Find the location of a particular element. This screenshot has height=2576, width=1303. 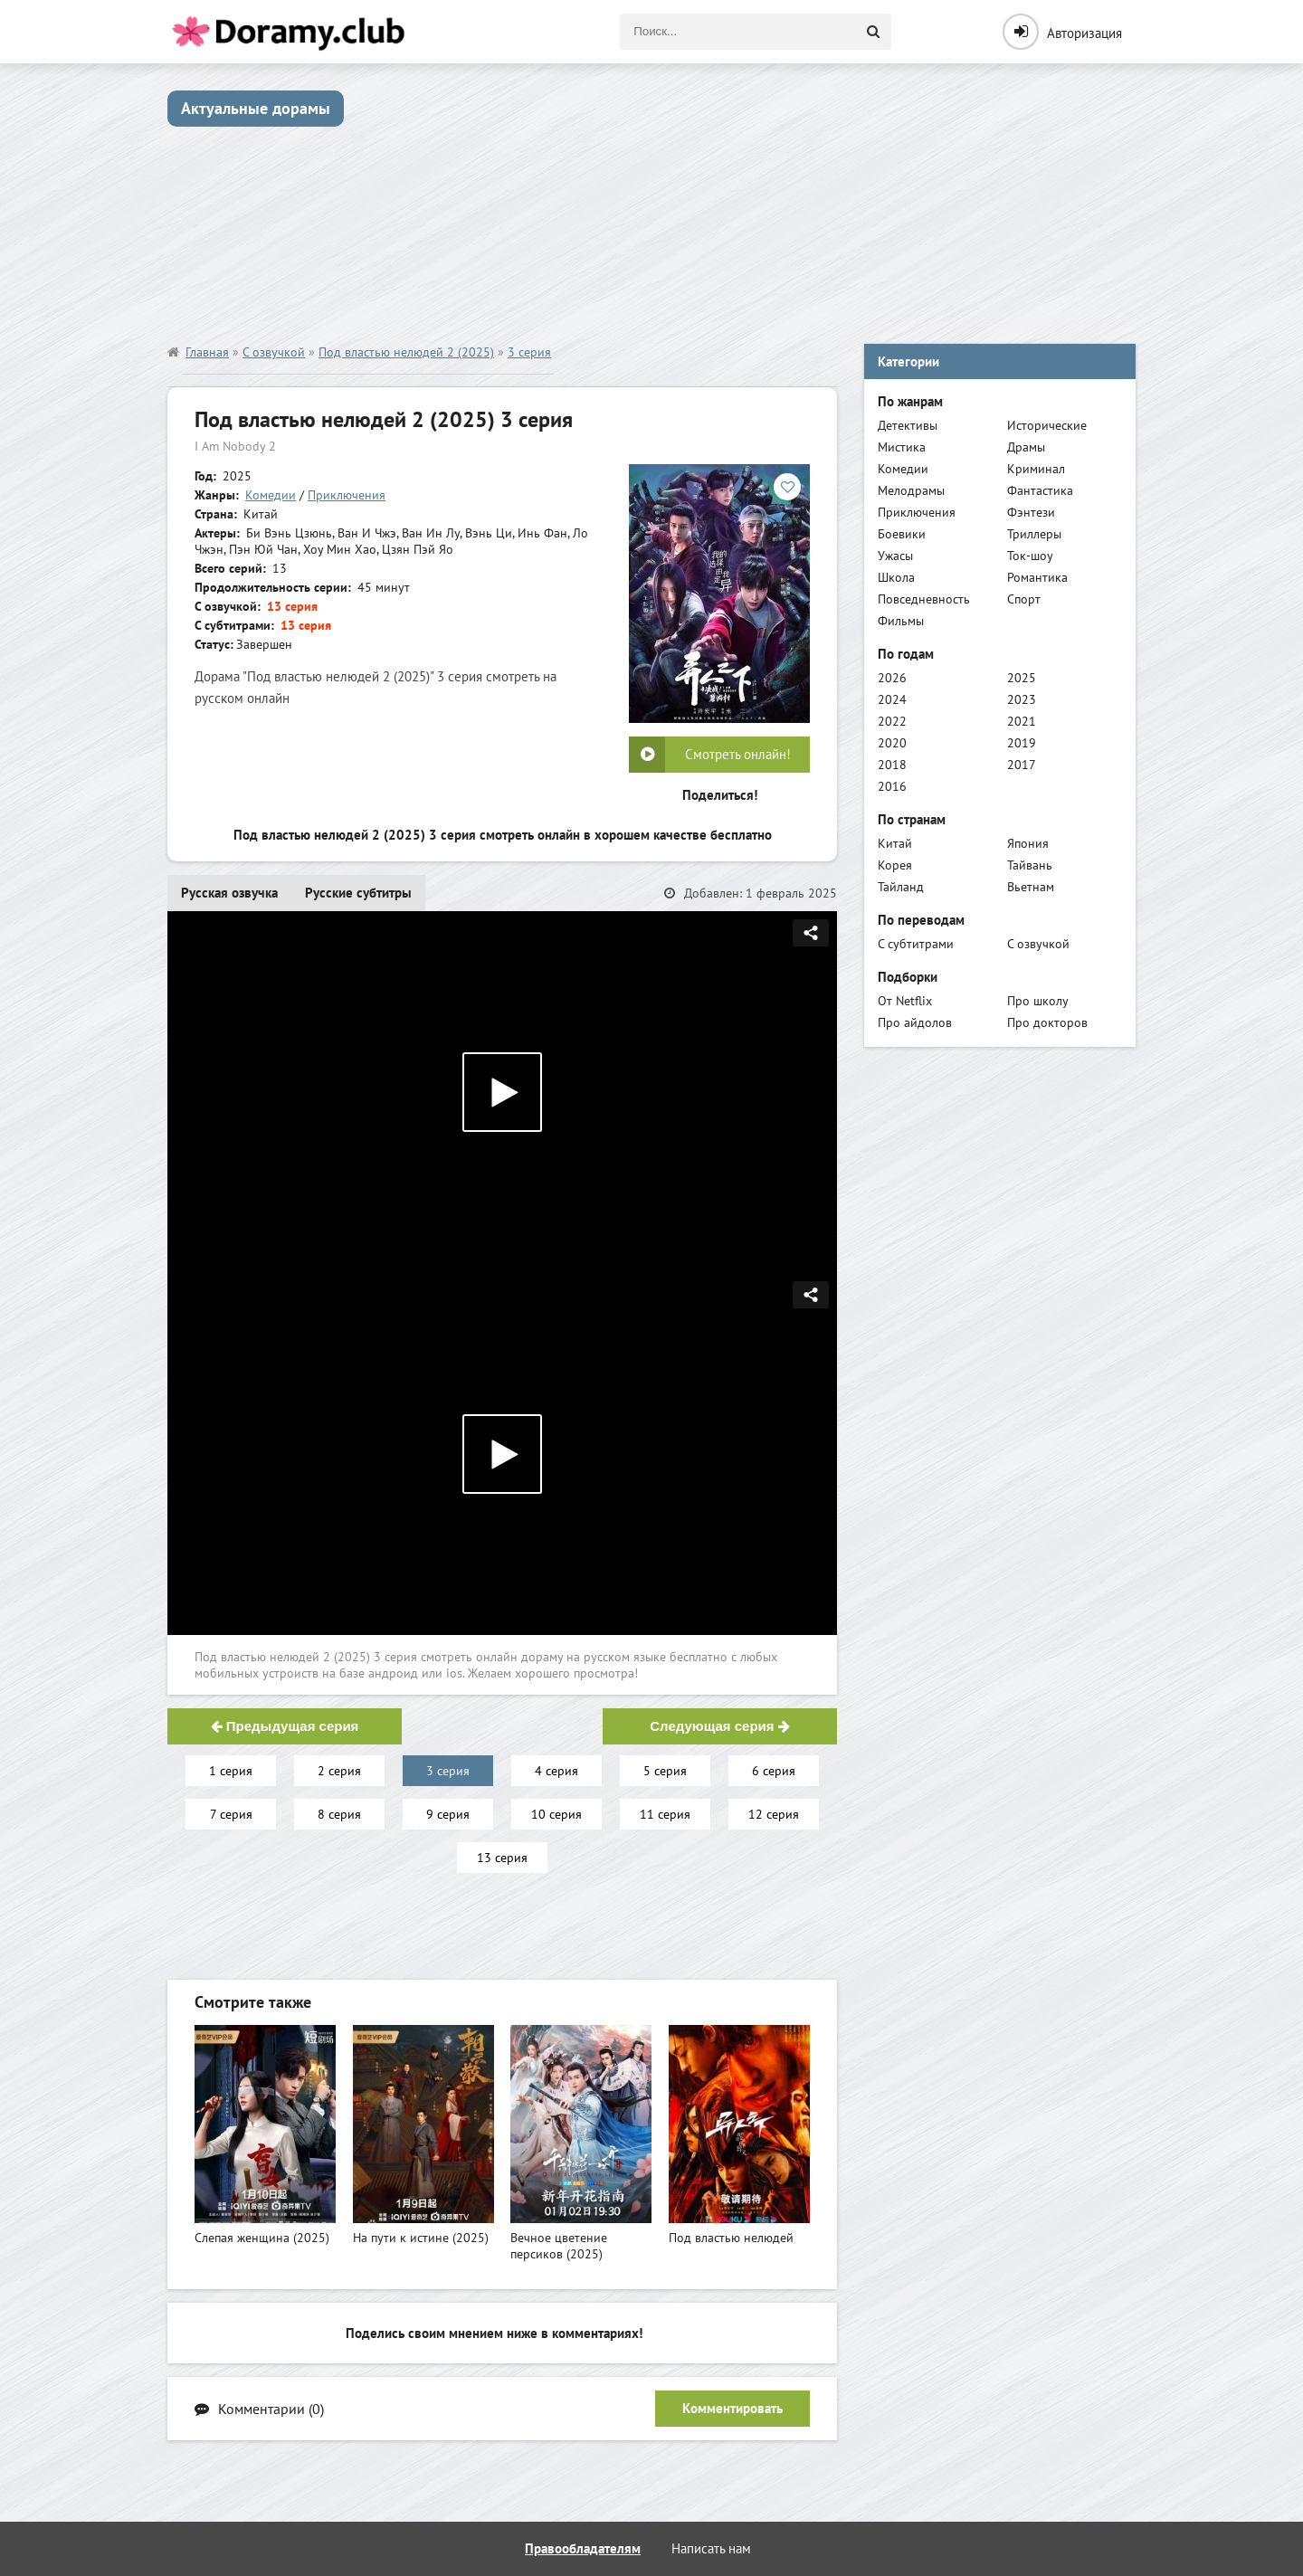

2022 is located at coordinates (892, 721).